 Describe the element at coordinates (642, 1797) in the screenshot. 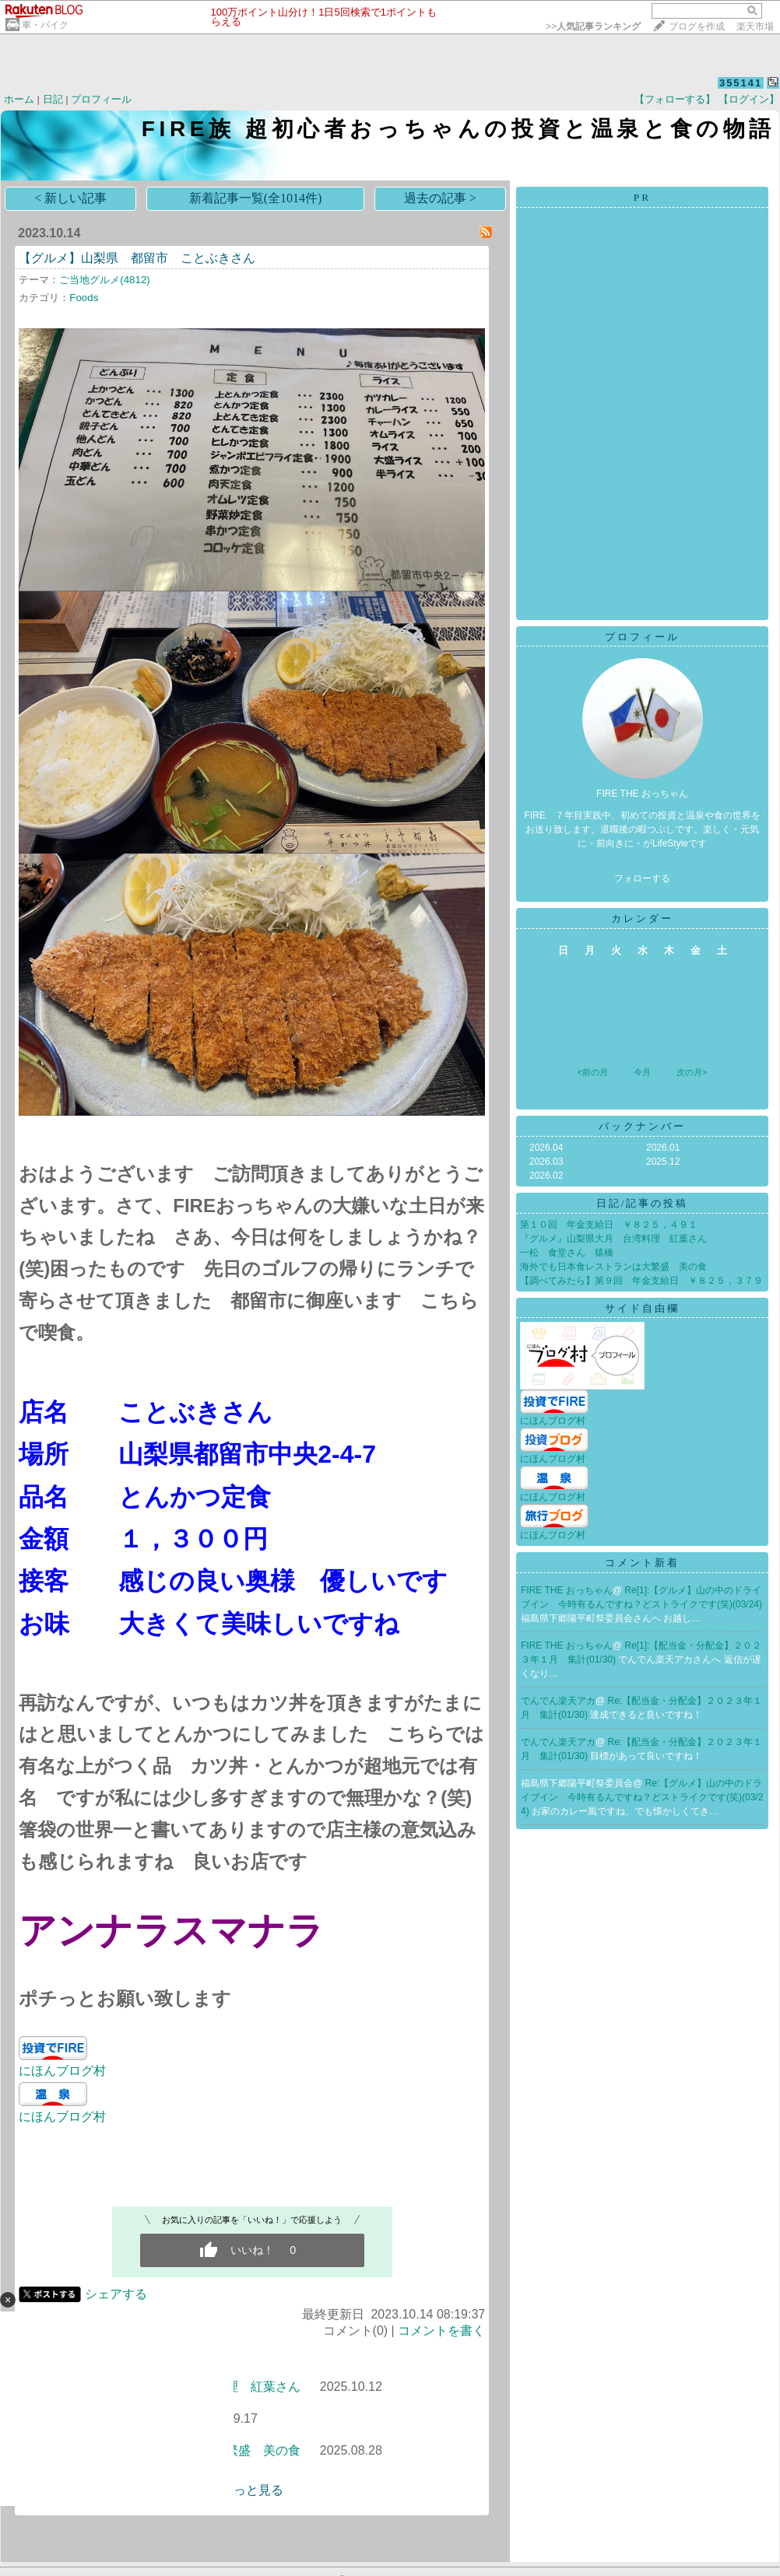

I see `Re:【グルメ】山の中のドライブイン 今時有るんですね？どストライクです(笑)(03/24)` at that location.